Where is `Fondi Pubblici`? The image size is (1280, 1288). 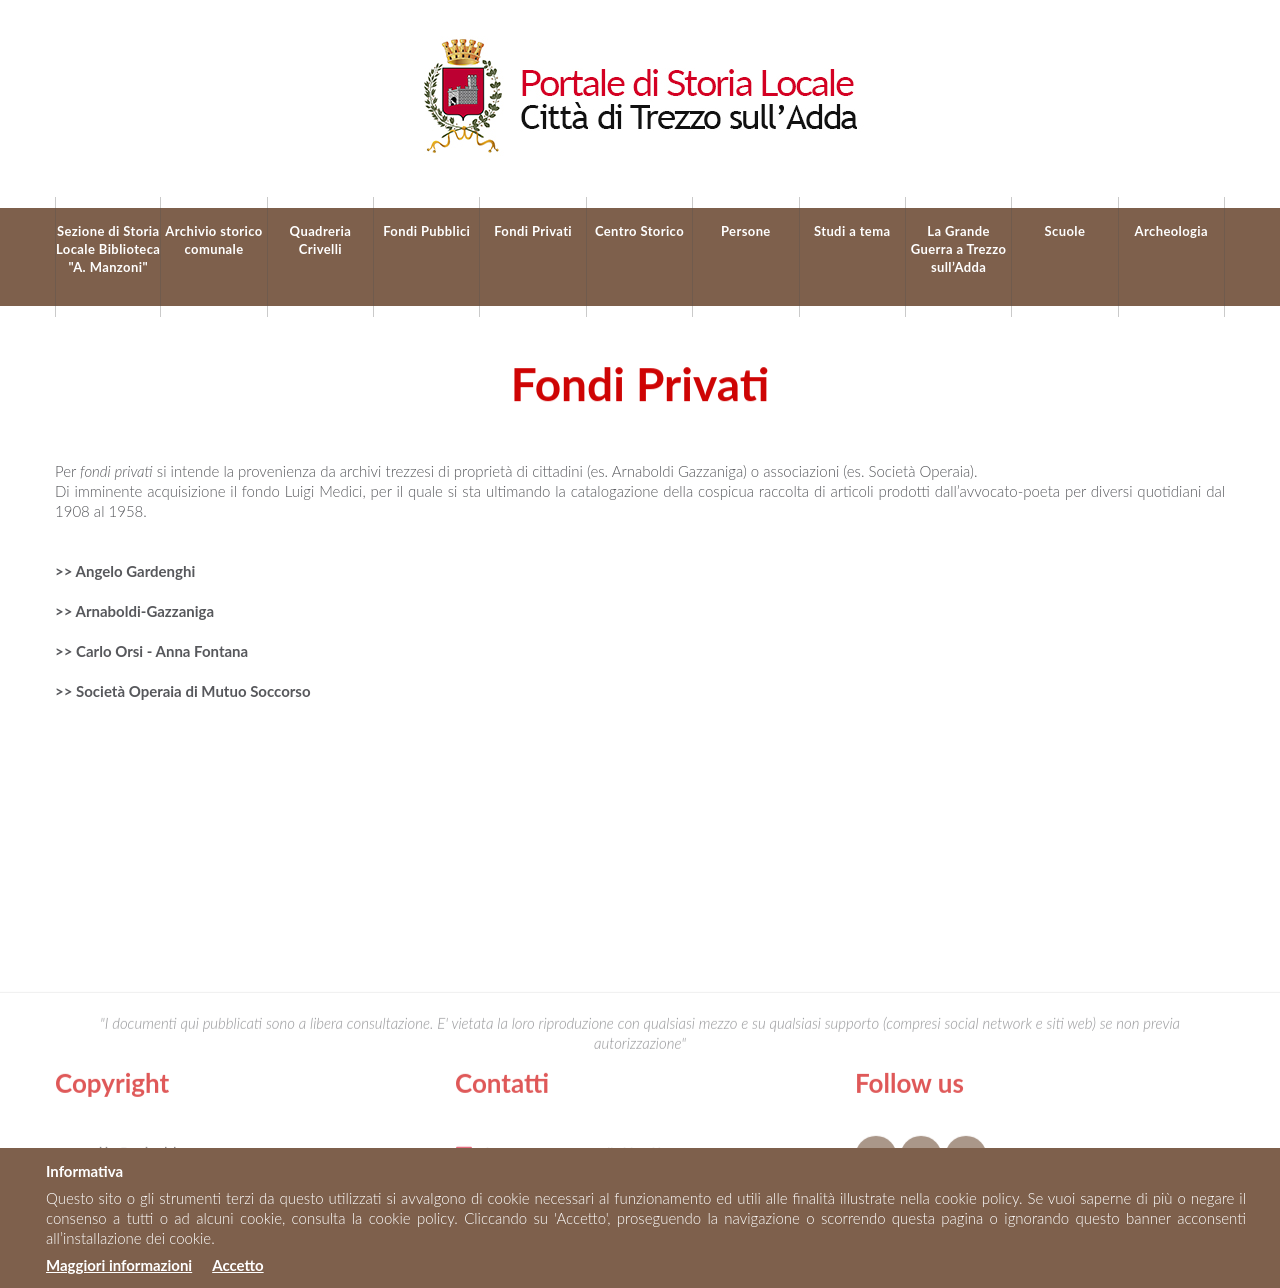 Fondi Pubblici is located at coordinates (426, 231).